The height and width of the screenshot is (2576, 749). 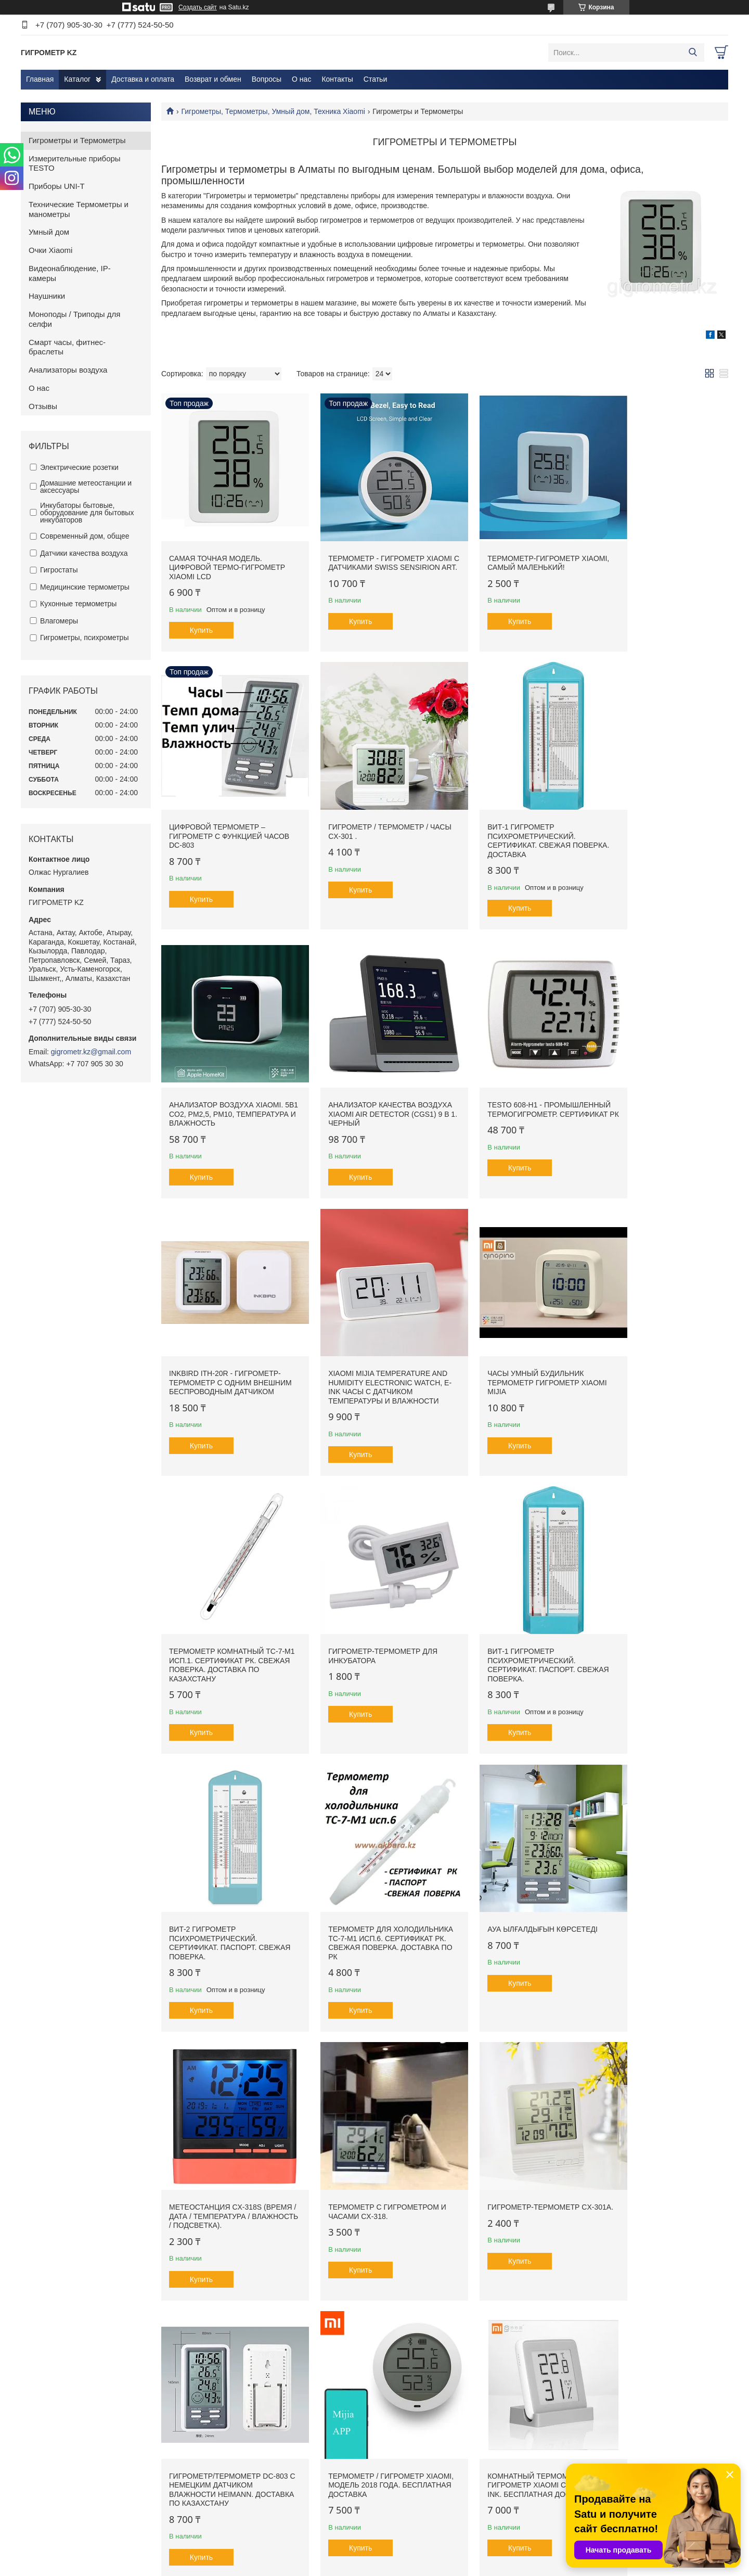 What do you see at coordinates (462, 2518) in the screenshot?
I see `ТЕХНИЧЕСКИЕ ТЕРМОМЕТРЫ И МАНОМЕТРЫ` at bounding box center [462, 2518].